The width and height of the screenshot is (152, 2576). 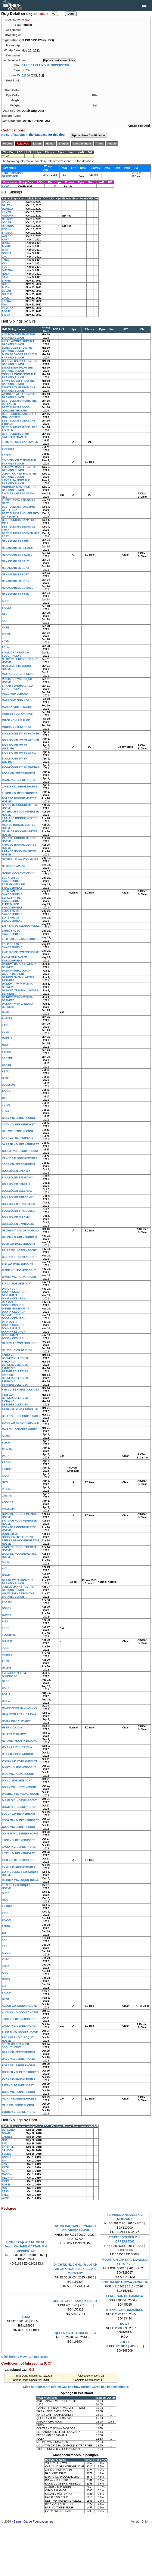 I want to click on DJANGO, so click(x=7, y=208).